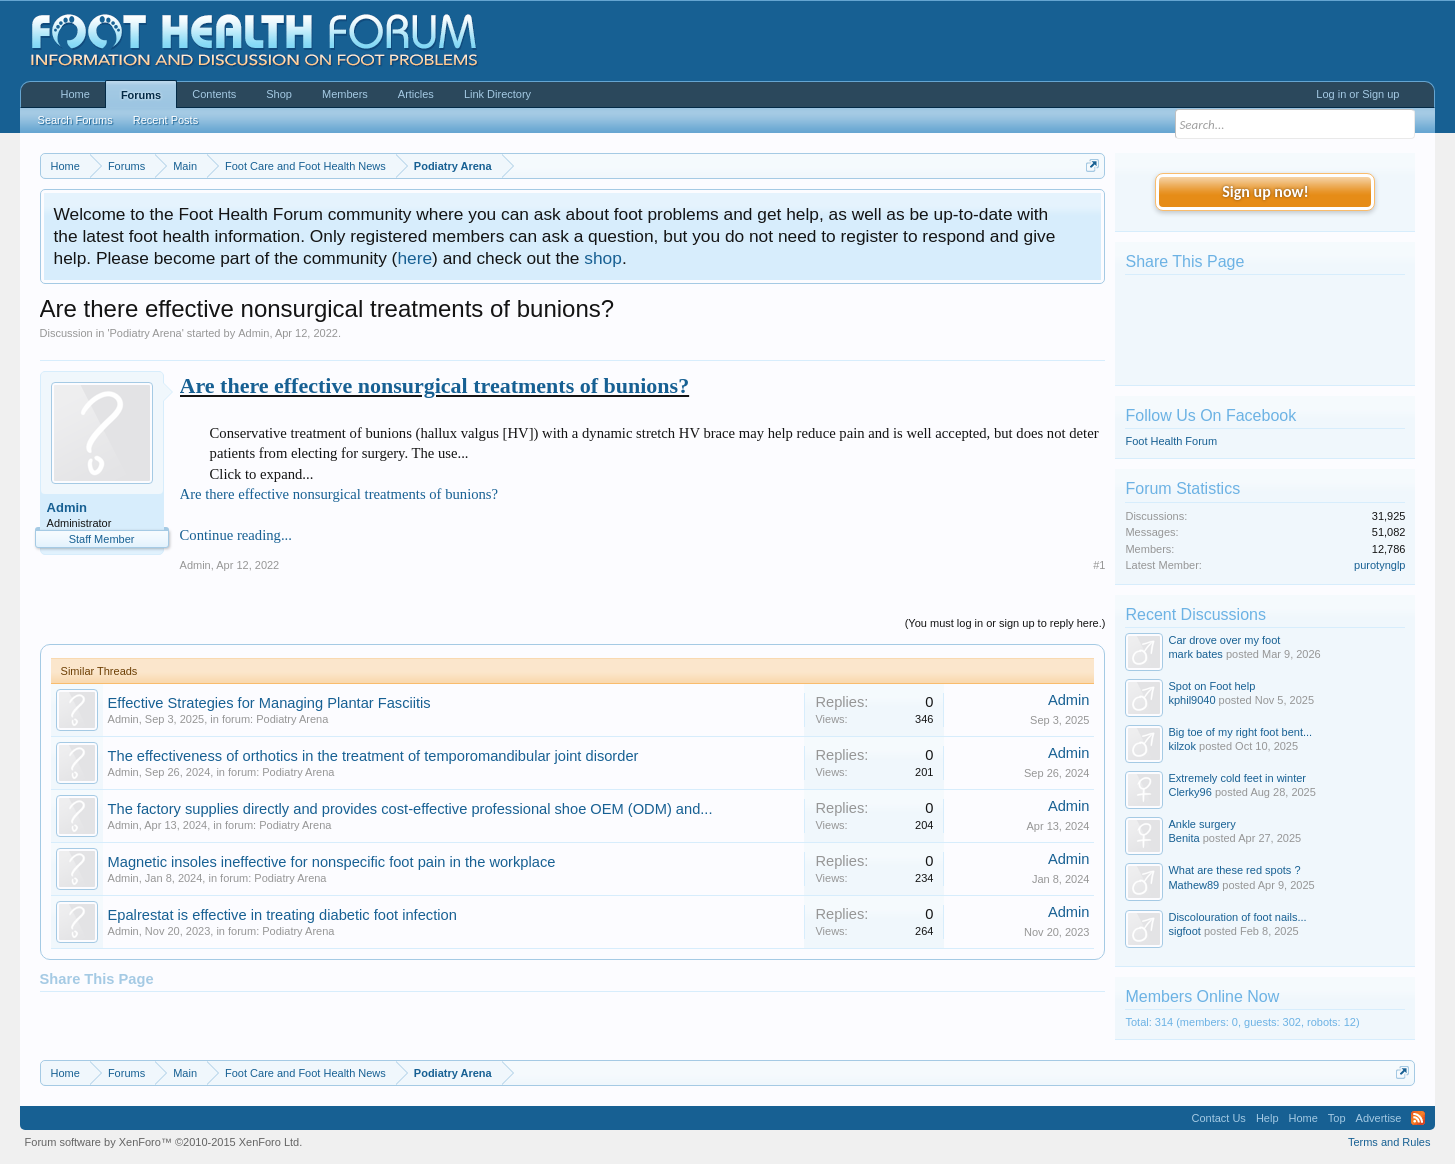  I want to click on here, so click(414, 258).